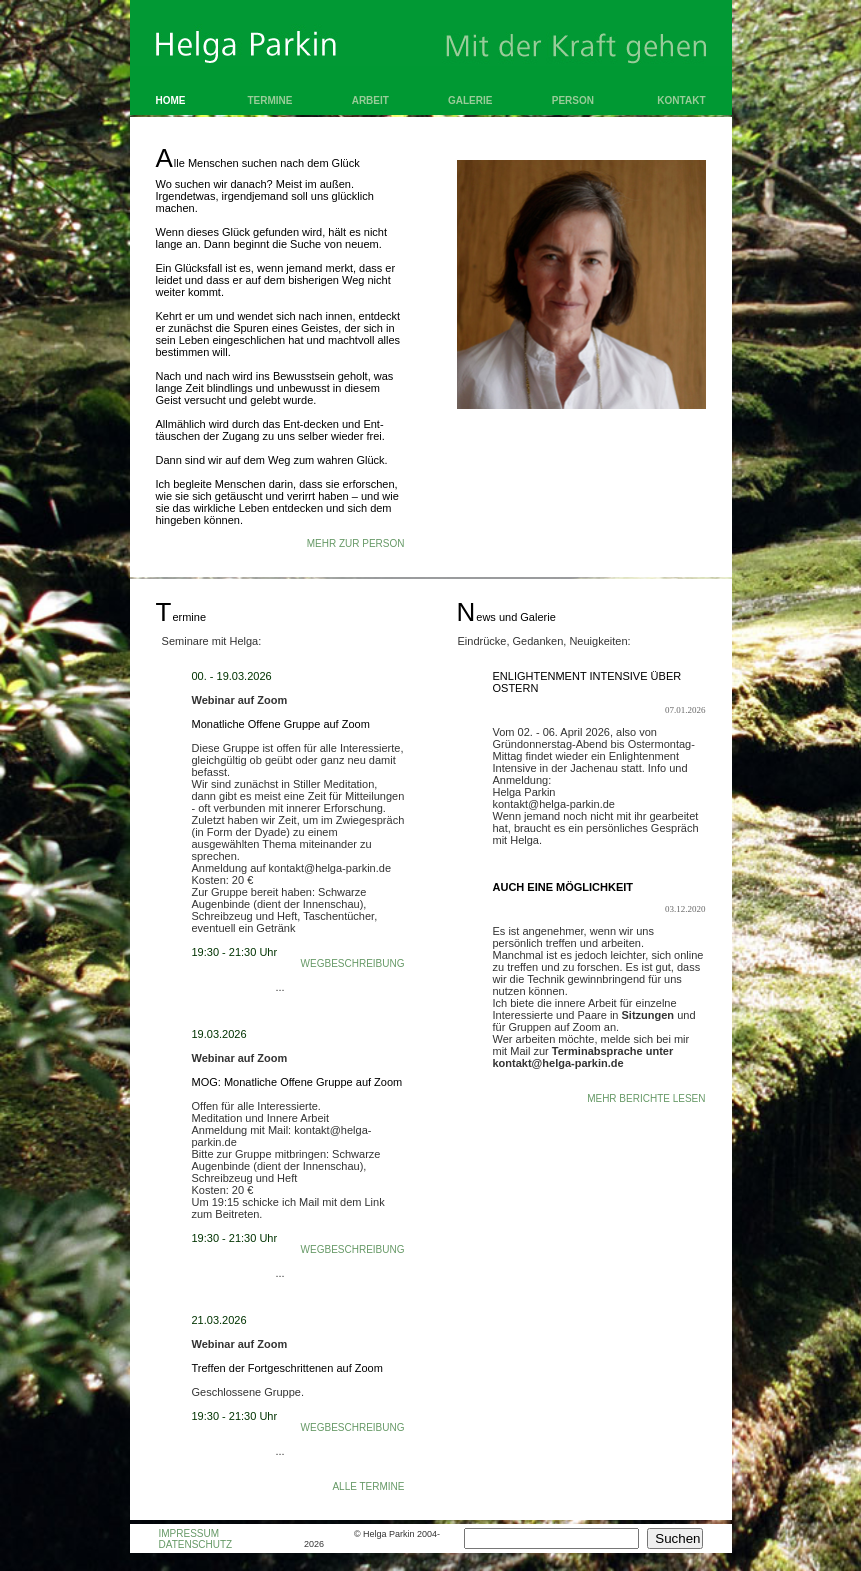 This screenshot has height=1571, width=861. Describe the element at coordinates (646, 1098) in the screenshot. I see `Mehr Berichte lesen` at that location.